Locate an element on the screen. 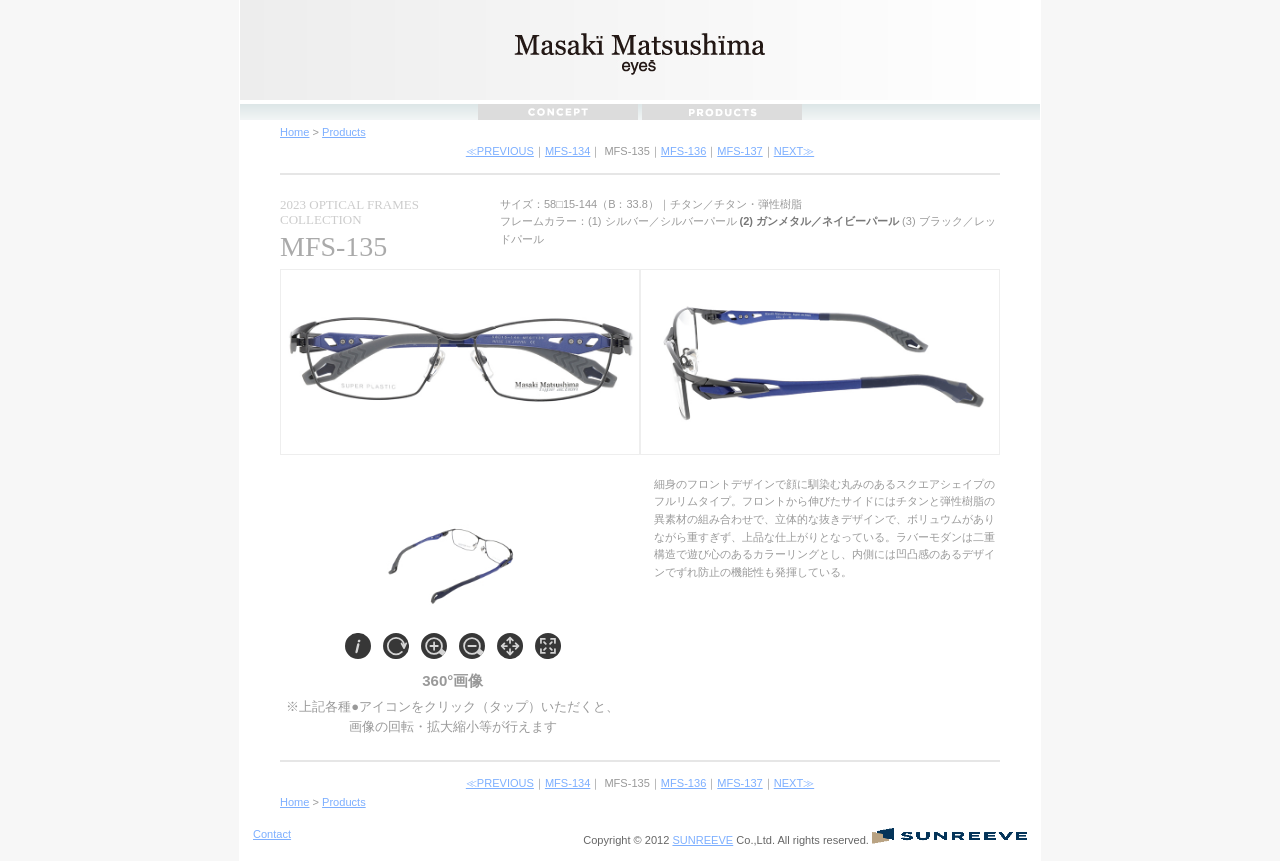  SUNREEVE is located at coordinates (702, 840).